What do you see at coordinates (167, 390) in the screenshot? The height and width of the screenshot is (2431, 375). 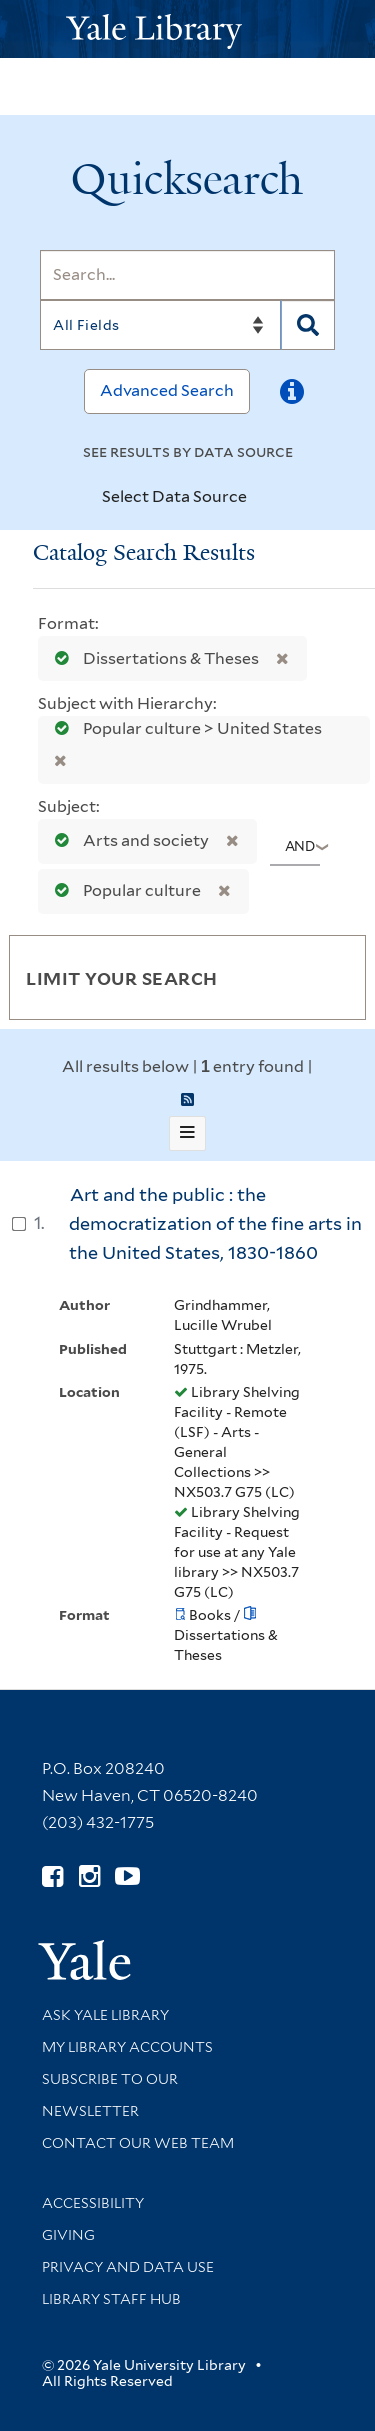 I see `Advanced Search` at bounding box center [167, 390].